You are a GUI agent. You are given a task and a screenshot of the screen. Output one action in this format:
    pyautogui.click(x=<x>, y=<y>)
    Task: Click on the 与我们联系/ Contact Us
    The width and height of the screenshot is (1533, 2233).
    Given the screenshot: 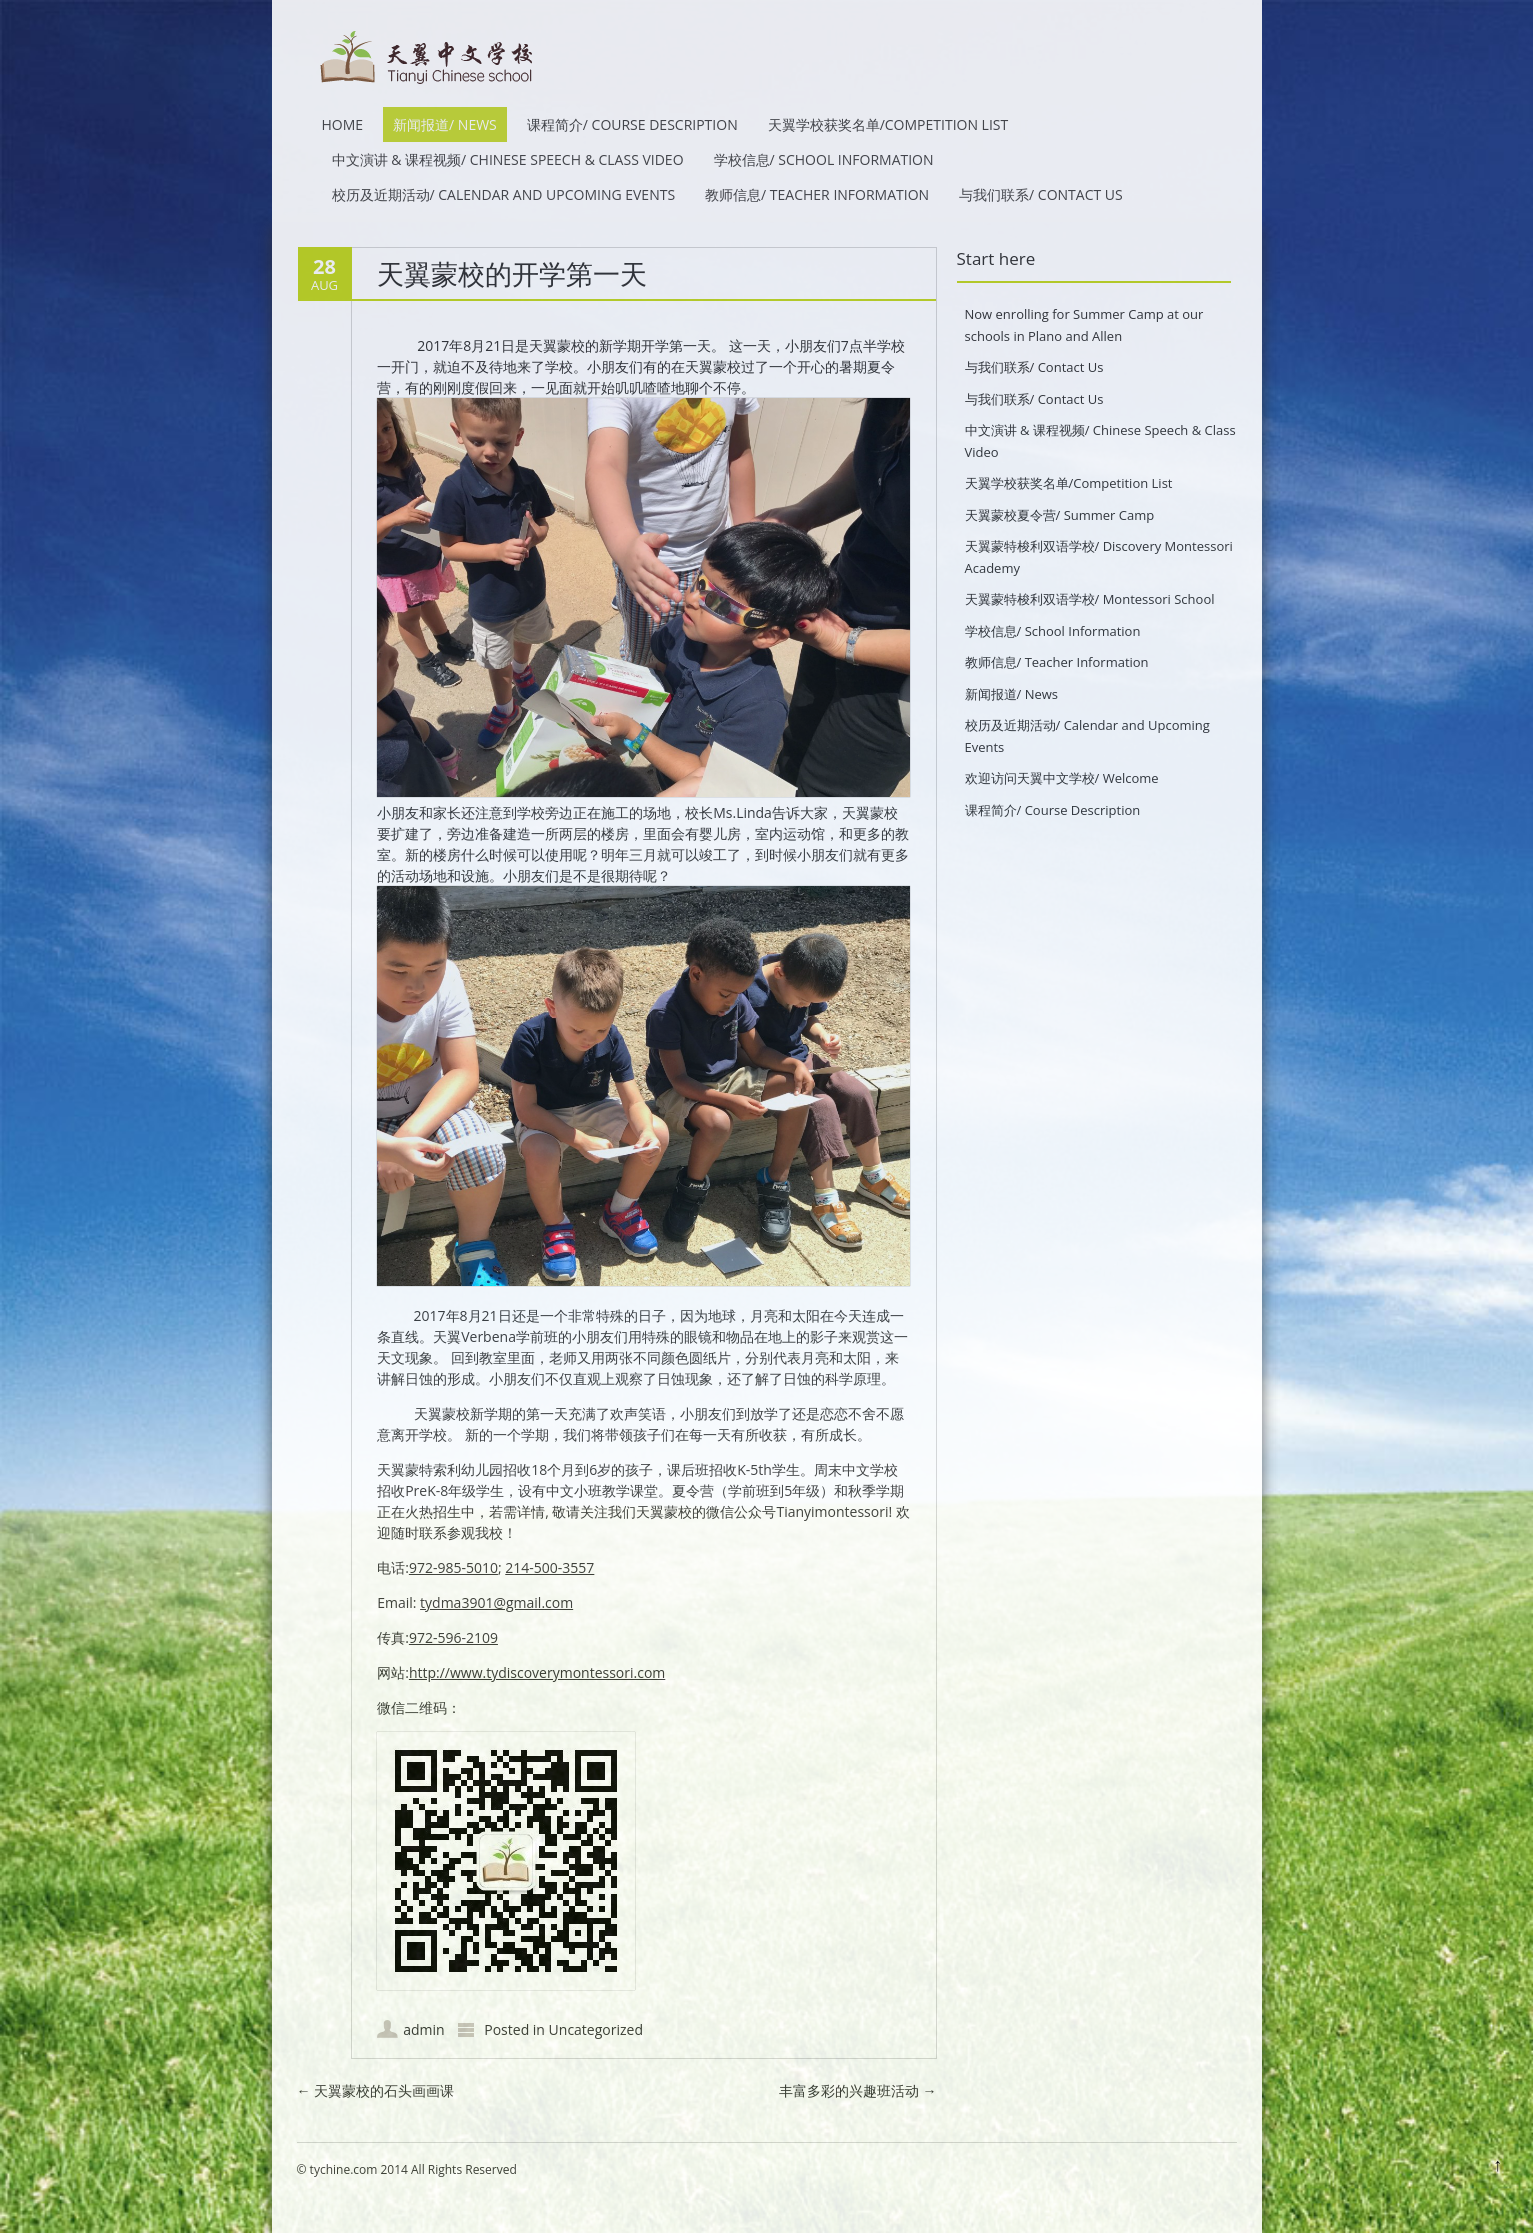 What is the action you would take?
    pyautogui.click(x=1041, y=194)
    